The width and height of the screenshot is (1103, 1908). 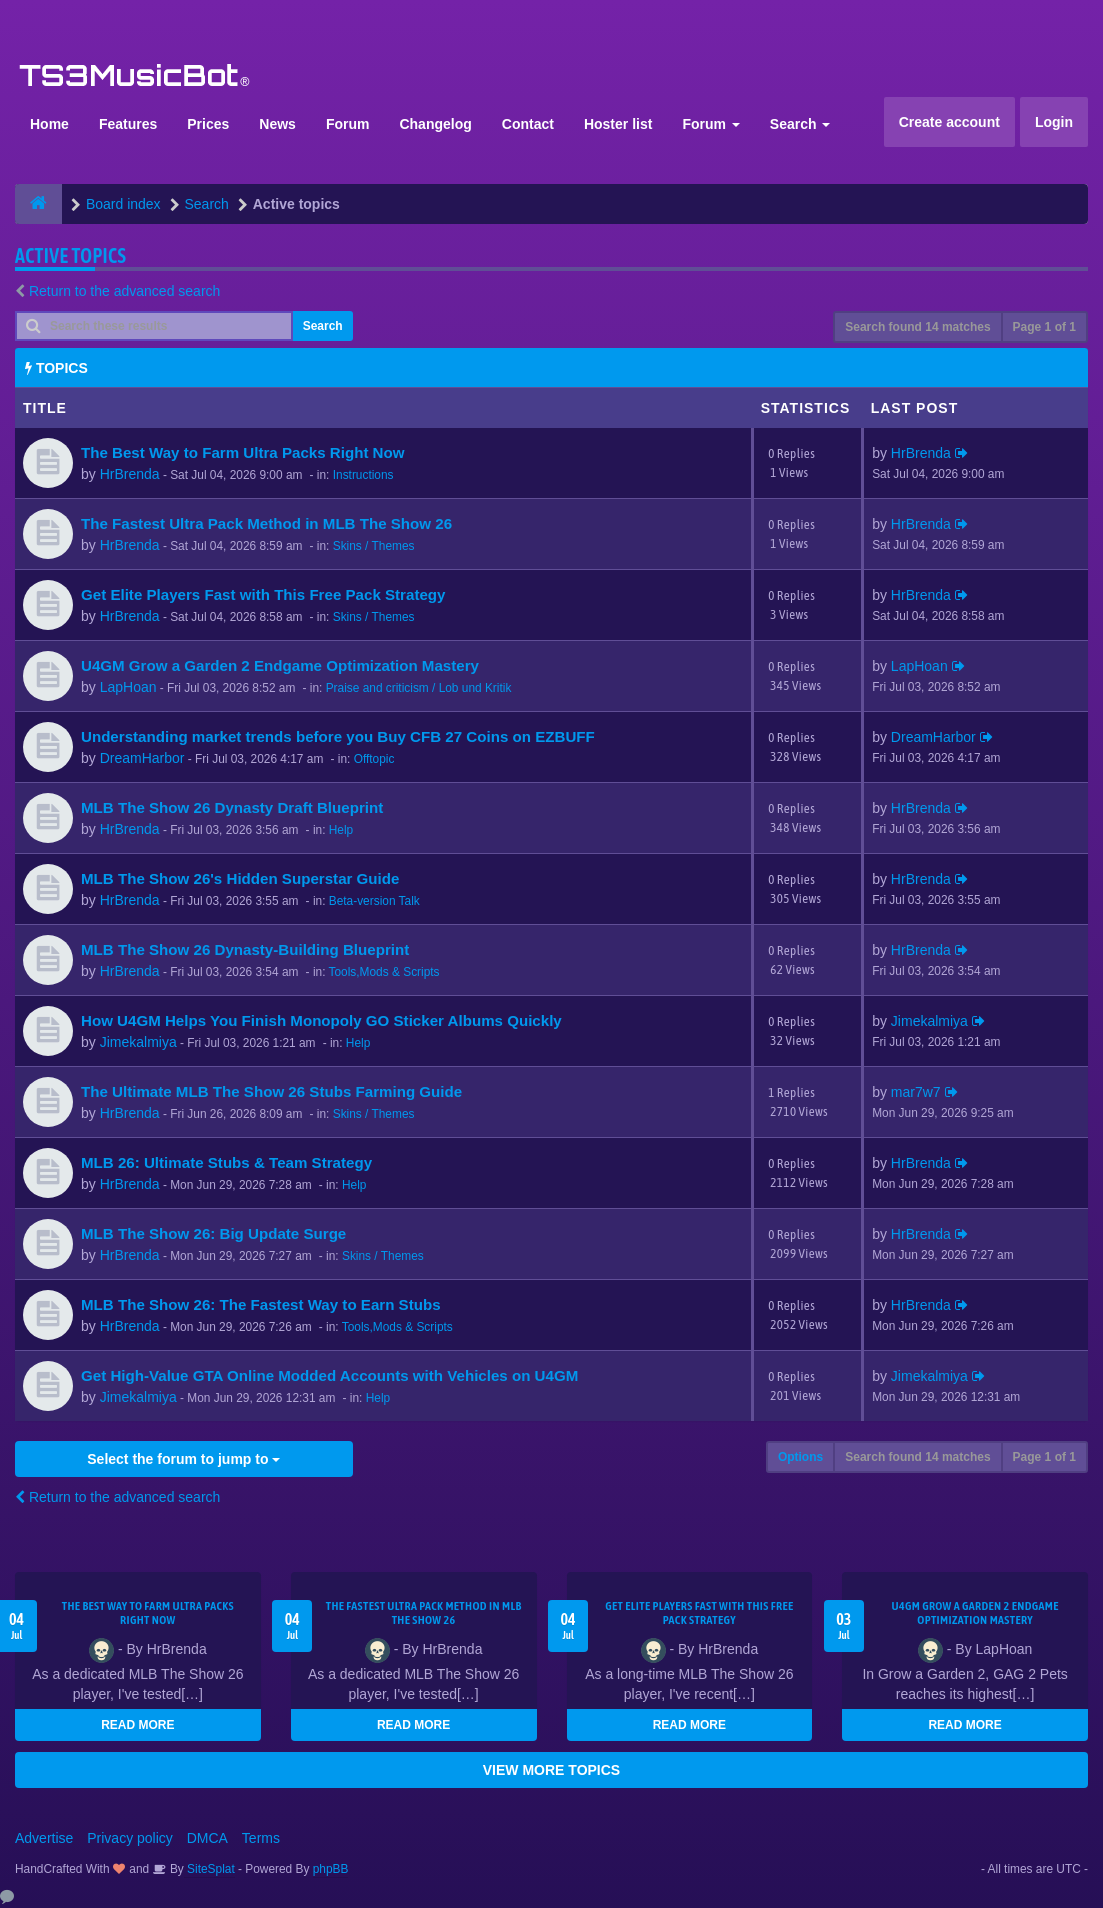 What do you see at coordinates (1054, 122) in the screenshot?
I see `Login` at bounding box center [1054, 122].